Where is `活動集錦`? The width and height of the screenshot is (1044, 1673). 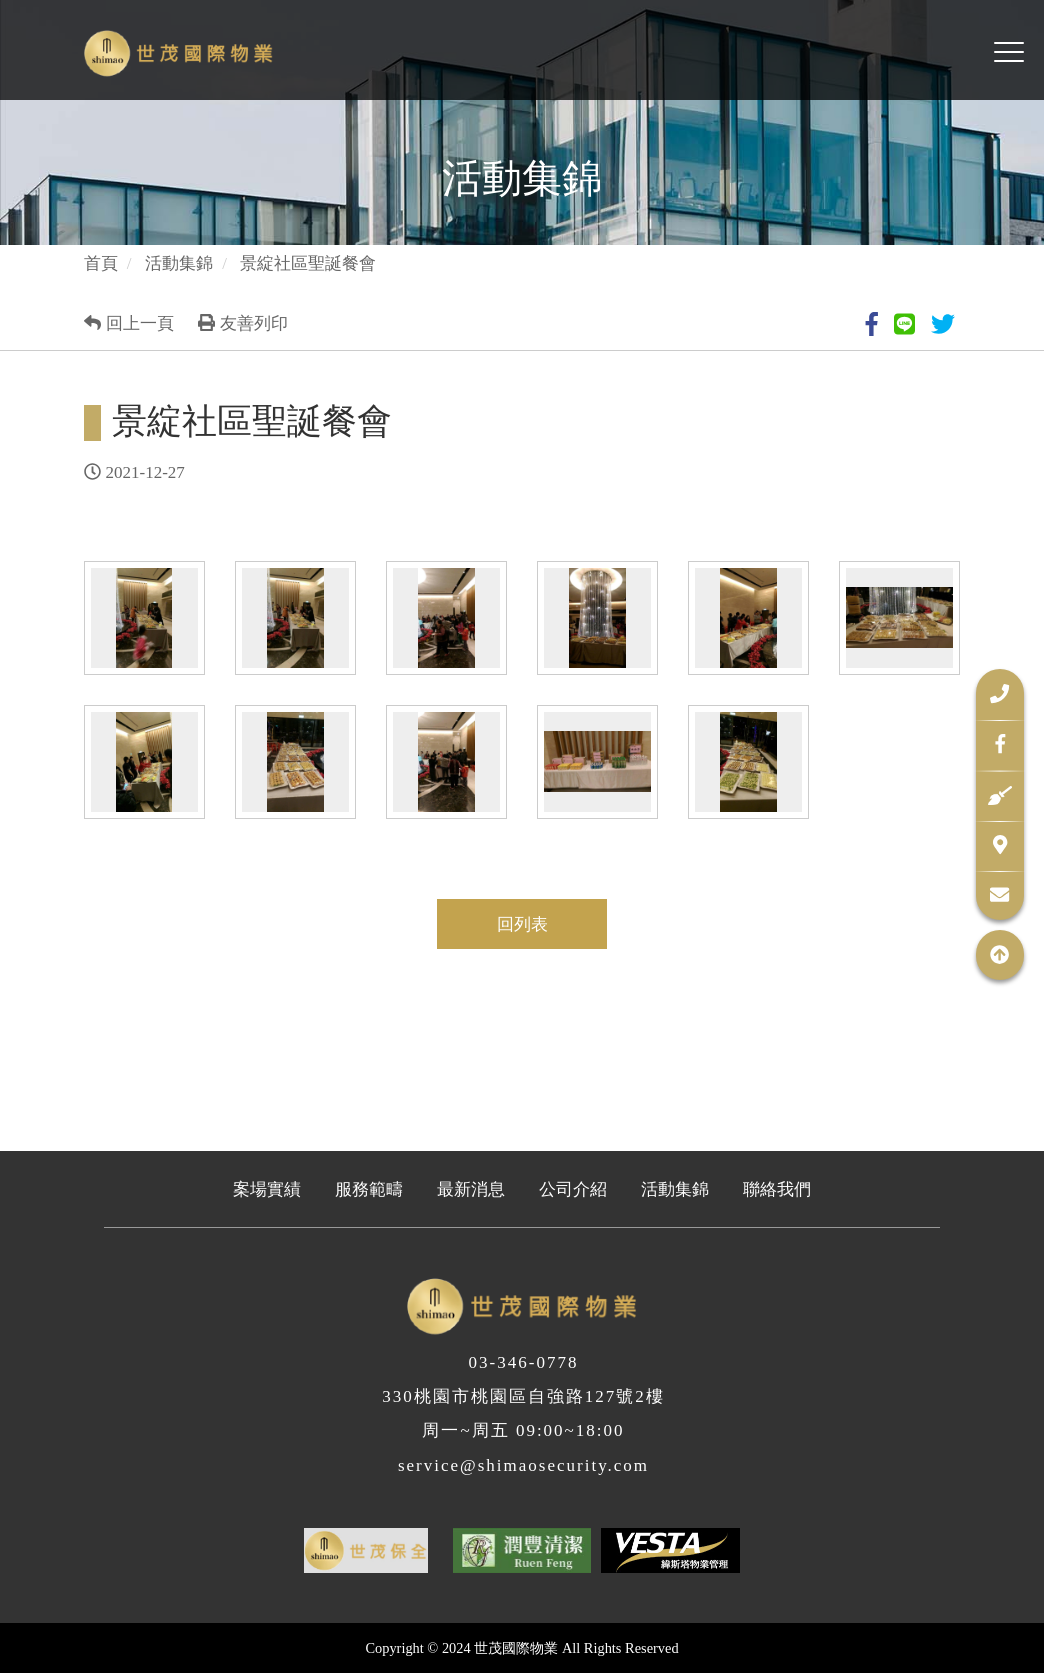
活動集錦 is located at coordinates (179, 263).